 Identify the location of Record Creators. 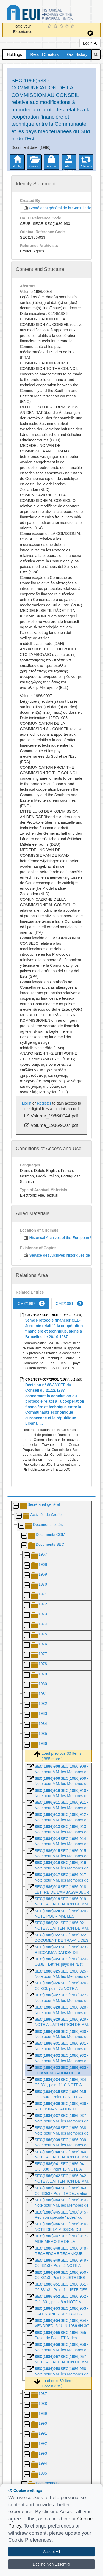
(44, 54).